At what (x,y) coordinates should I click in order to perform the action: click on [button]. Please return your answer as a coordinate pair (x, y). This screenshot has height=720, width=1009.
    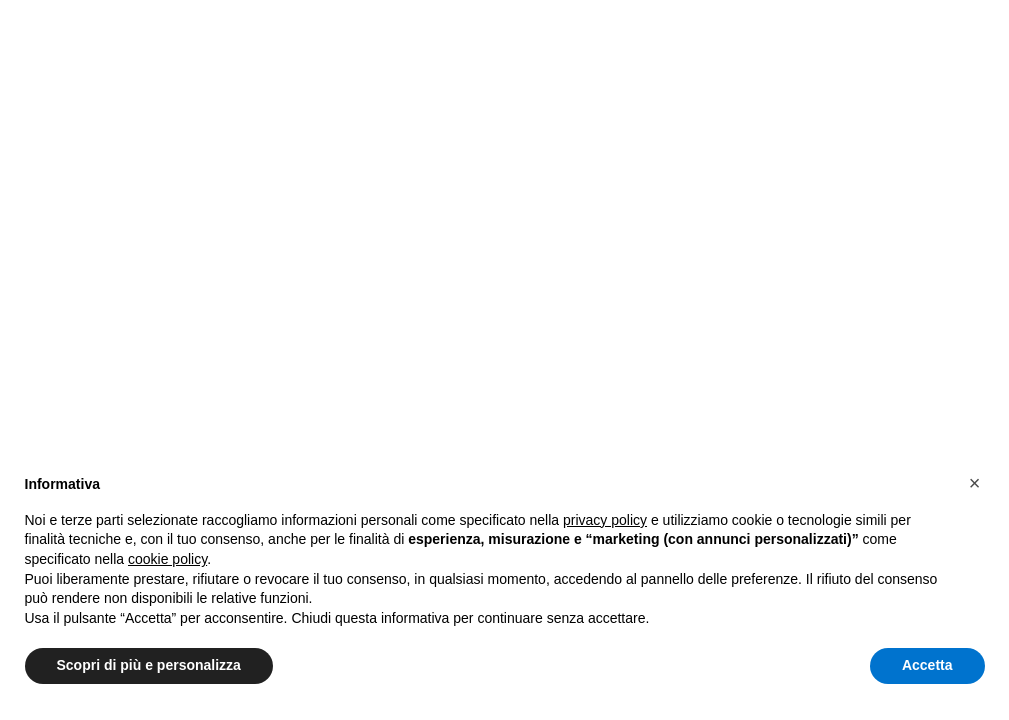
    Looking at the image, I should click on (975, 483).